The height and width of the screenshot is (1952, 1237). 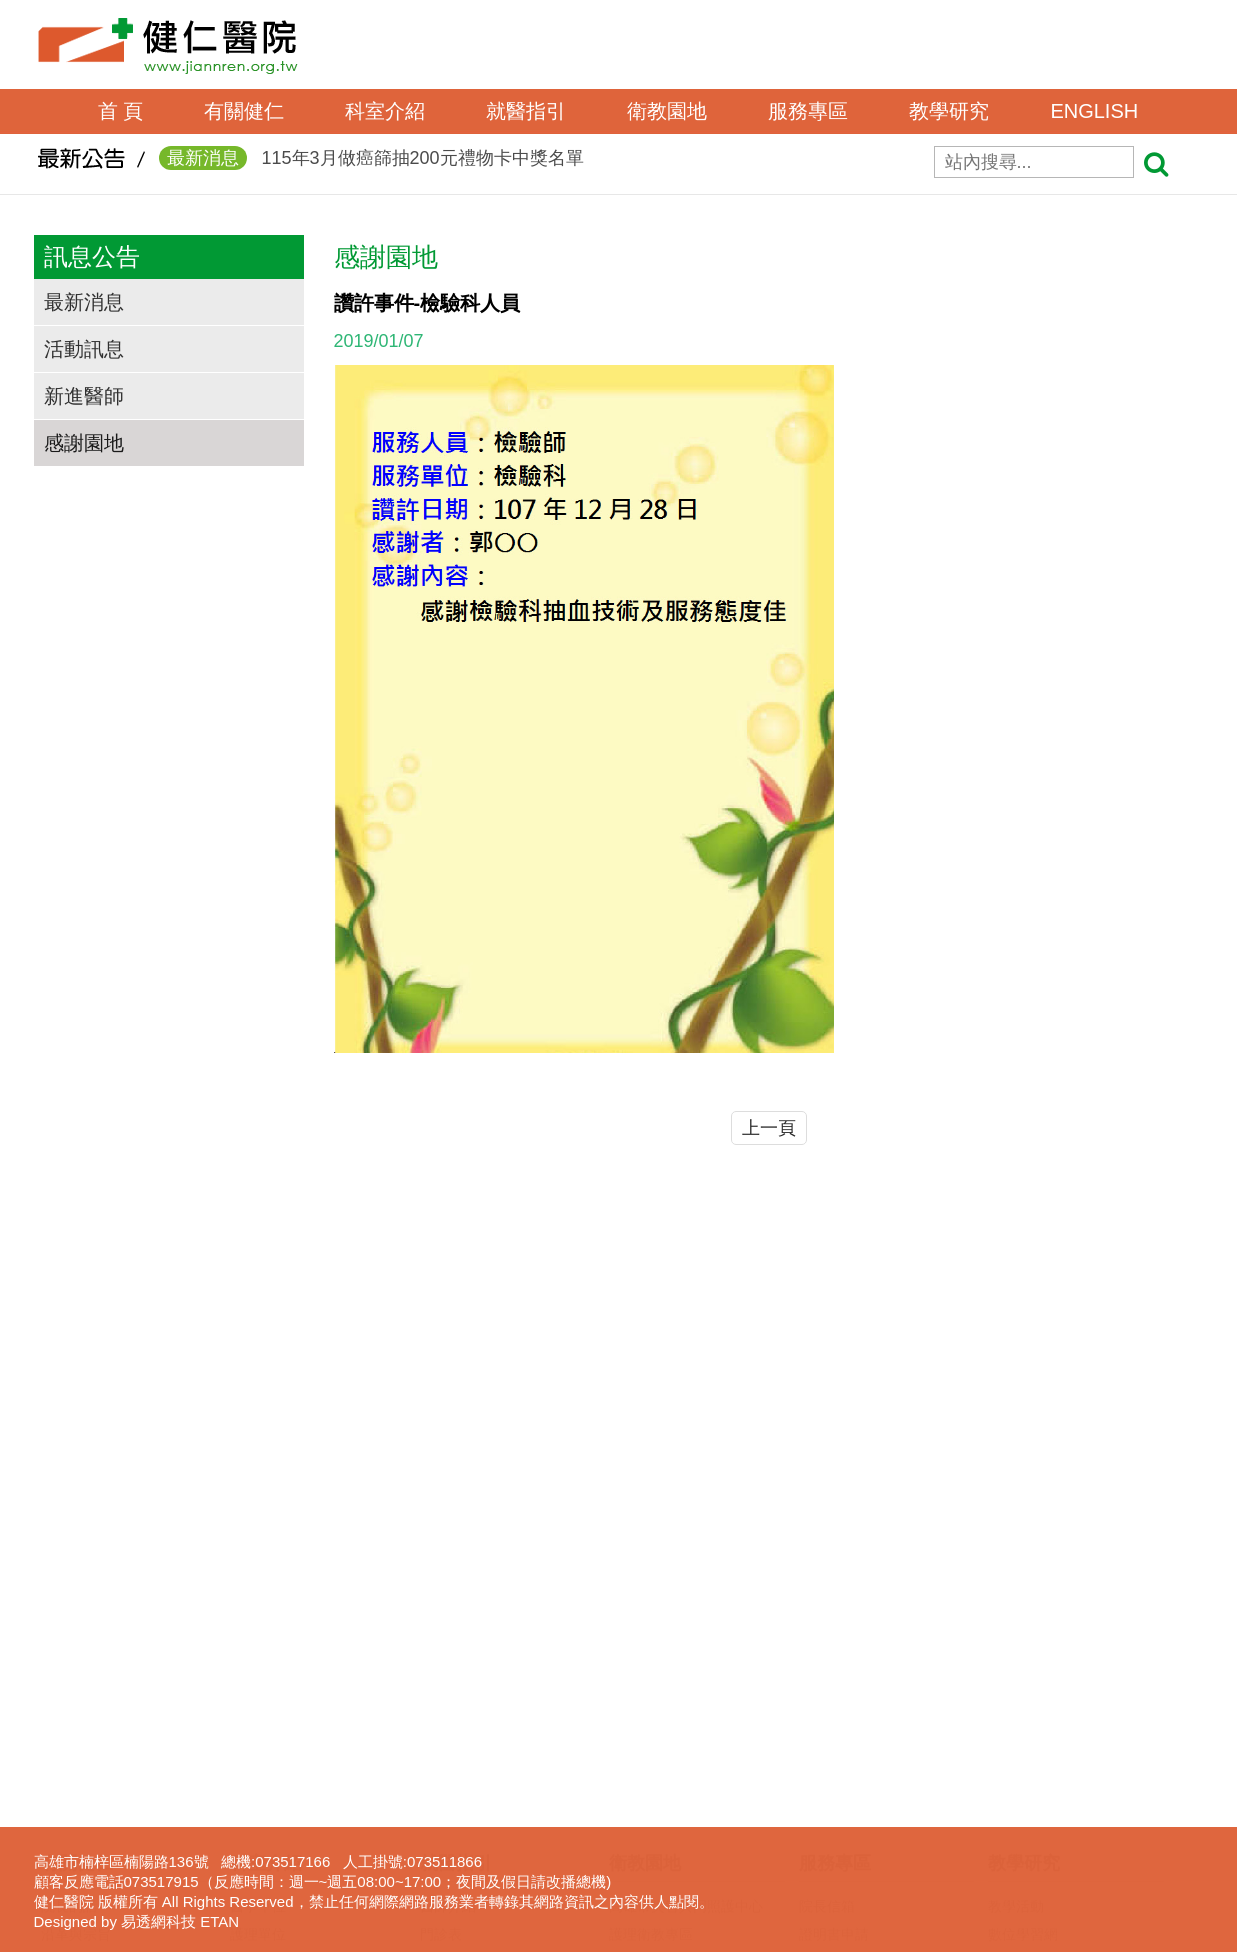 I want to click on 有關健仁, so click(x=244, y=111).